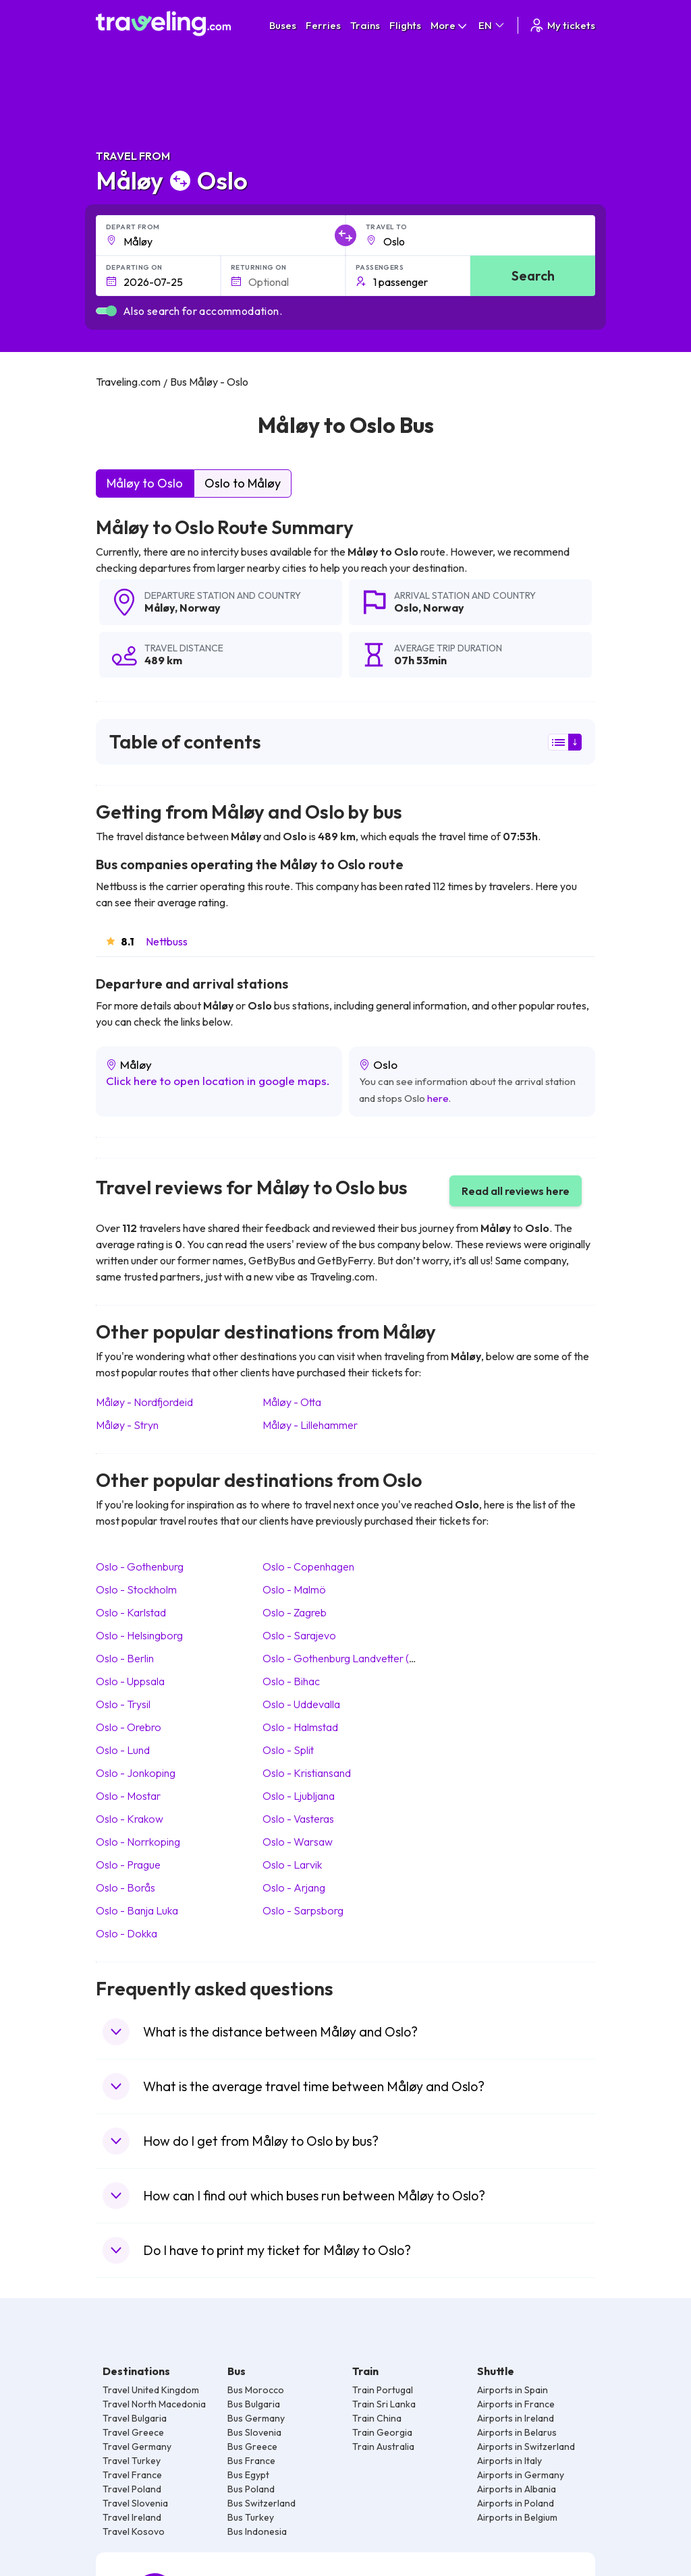 This screenshot has height=2576, width=691. I want to click on Måløy Nordfjordeid, so click(144, 1402).